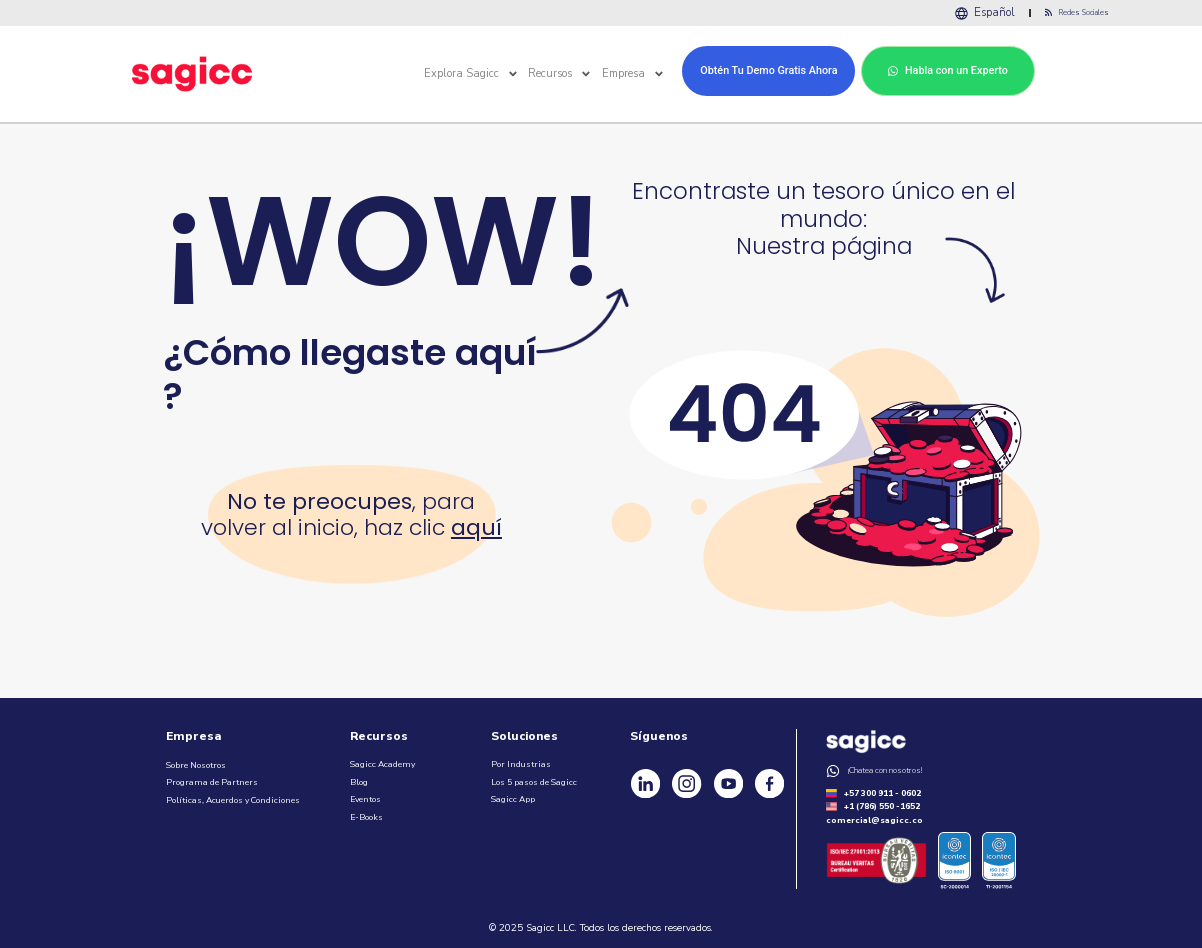 This screenshot has width=1202, height=948. Describe the element at coordinates (233, 797) in the screenshot. I see `Políticas, Acuerdos y Condiciones` at that location.